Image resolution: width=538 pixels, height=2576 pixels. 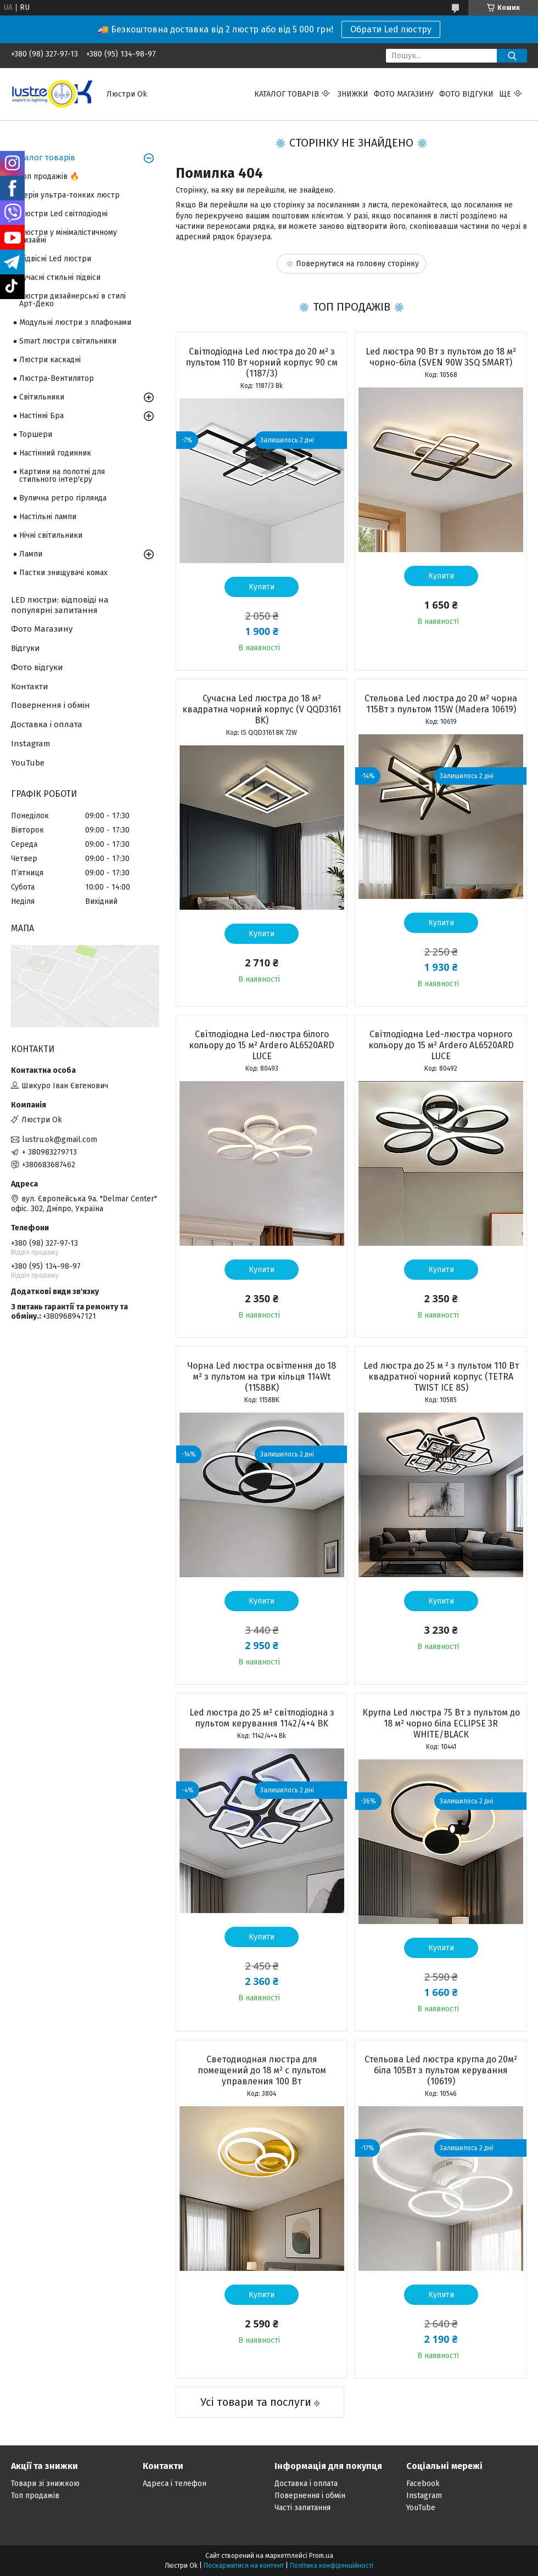 What do you see at coordinates (67, 341) in the screenshot?
I see `Smart люстри світильники` at bounding box center [67, 341].